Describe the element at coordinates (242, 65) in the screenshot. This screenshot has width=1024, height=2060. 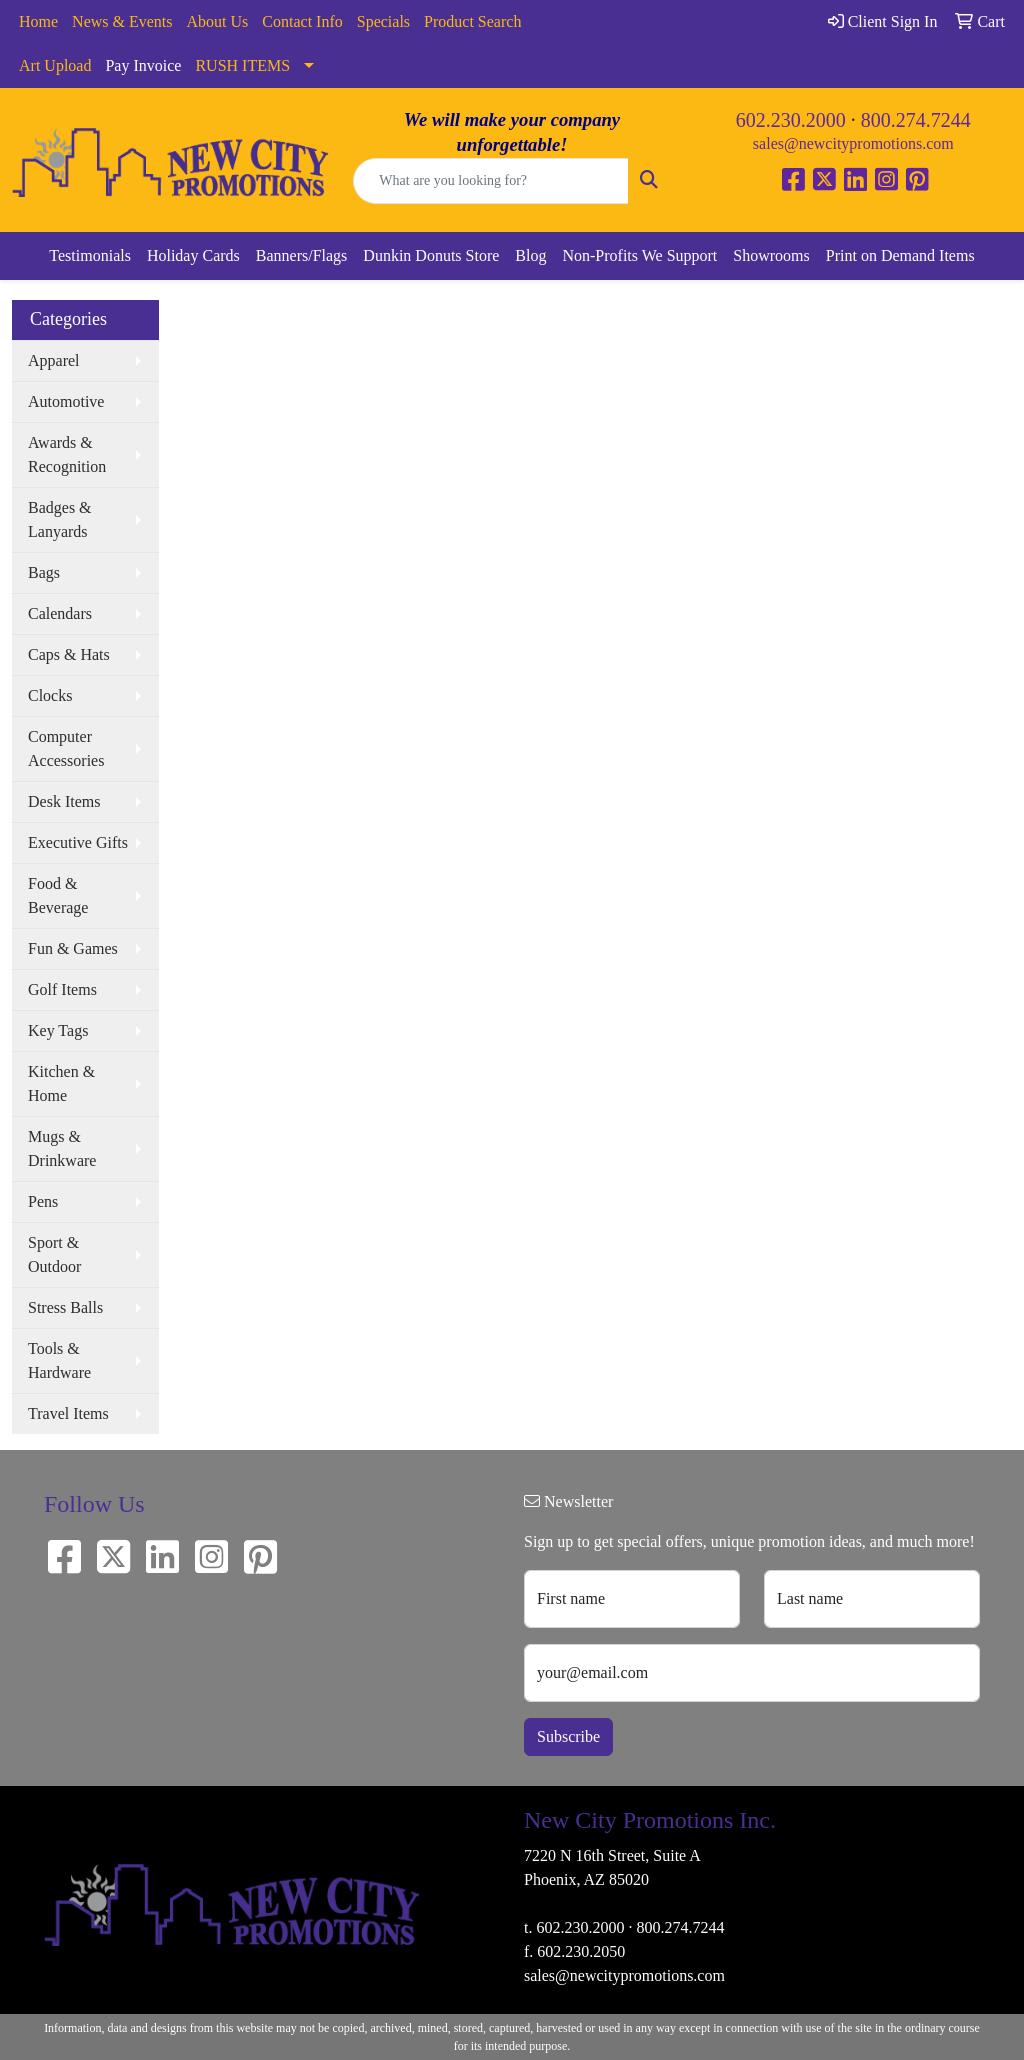
I see `RUSH ITEMS` at that location.